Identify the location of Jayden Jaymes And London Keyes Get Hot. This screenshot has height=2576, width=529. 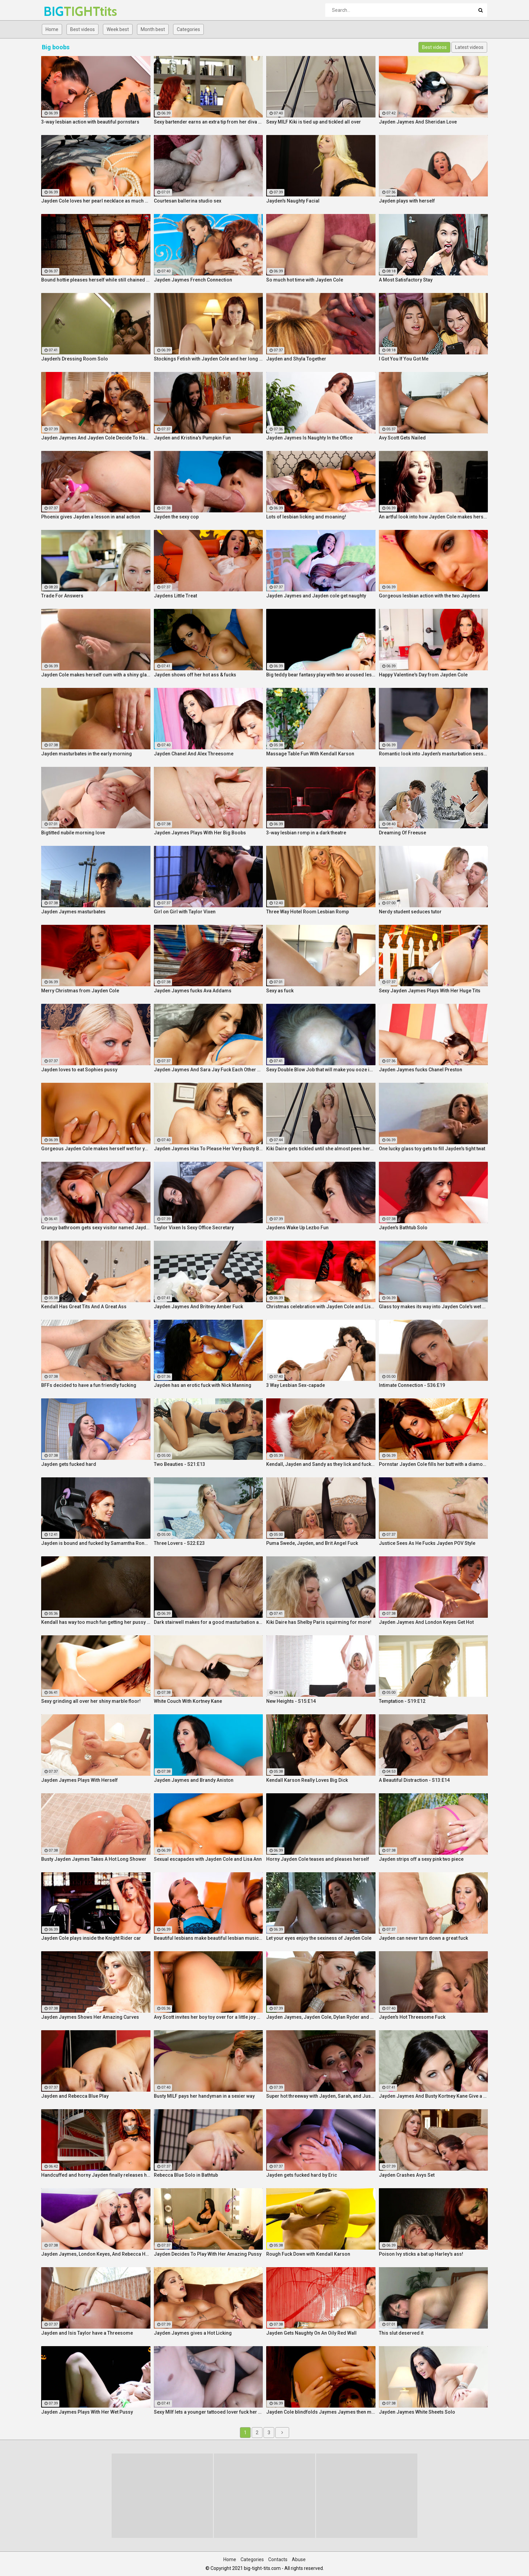
(426, 1622).